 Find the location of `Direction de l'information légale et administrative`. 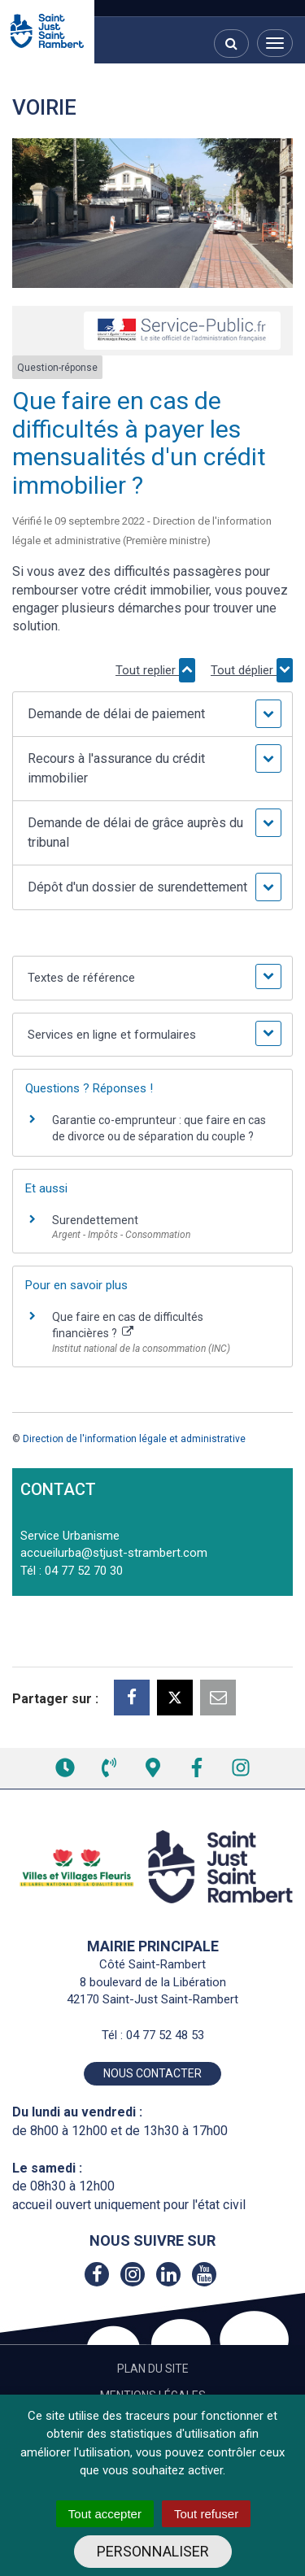

Direction de l'information légale et administrative is located at coordinates (134, 1439).